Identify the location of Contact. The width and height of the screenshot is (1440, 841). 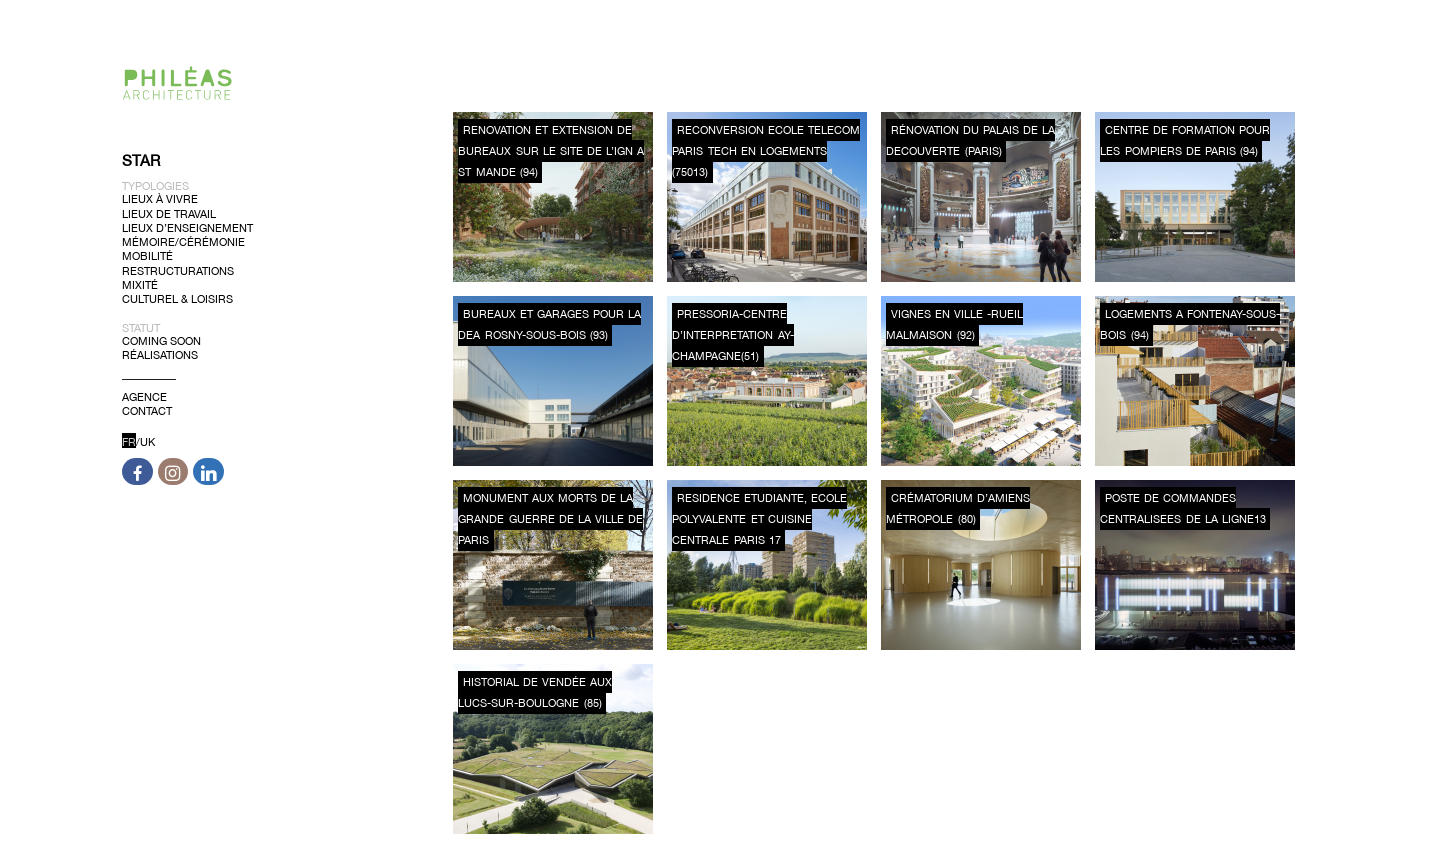
(147, 411).